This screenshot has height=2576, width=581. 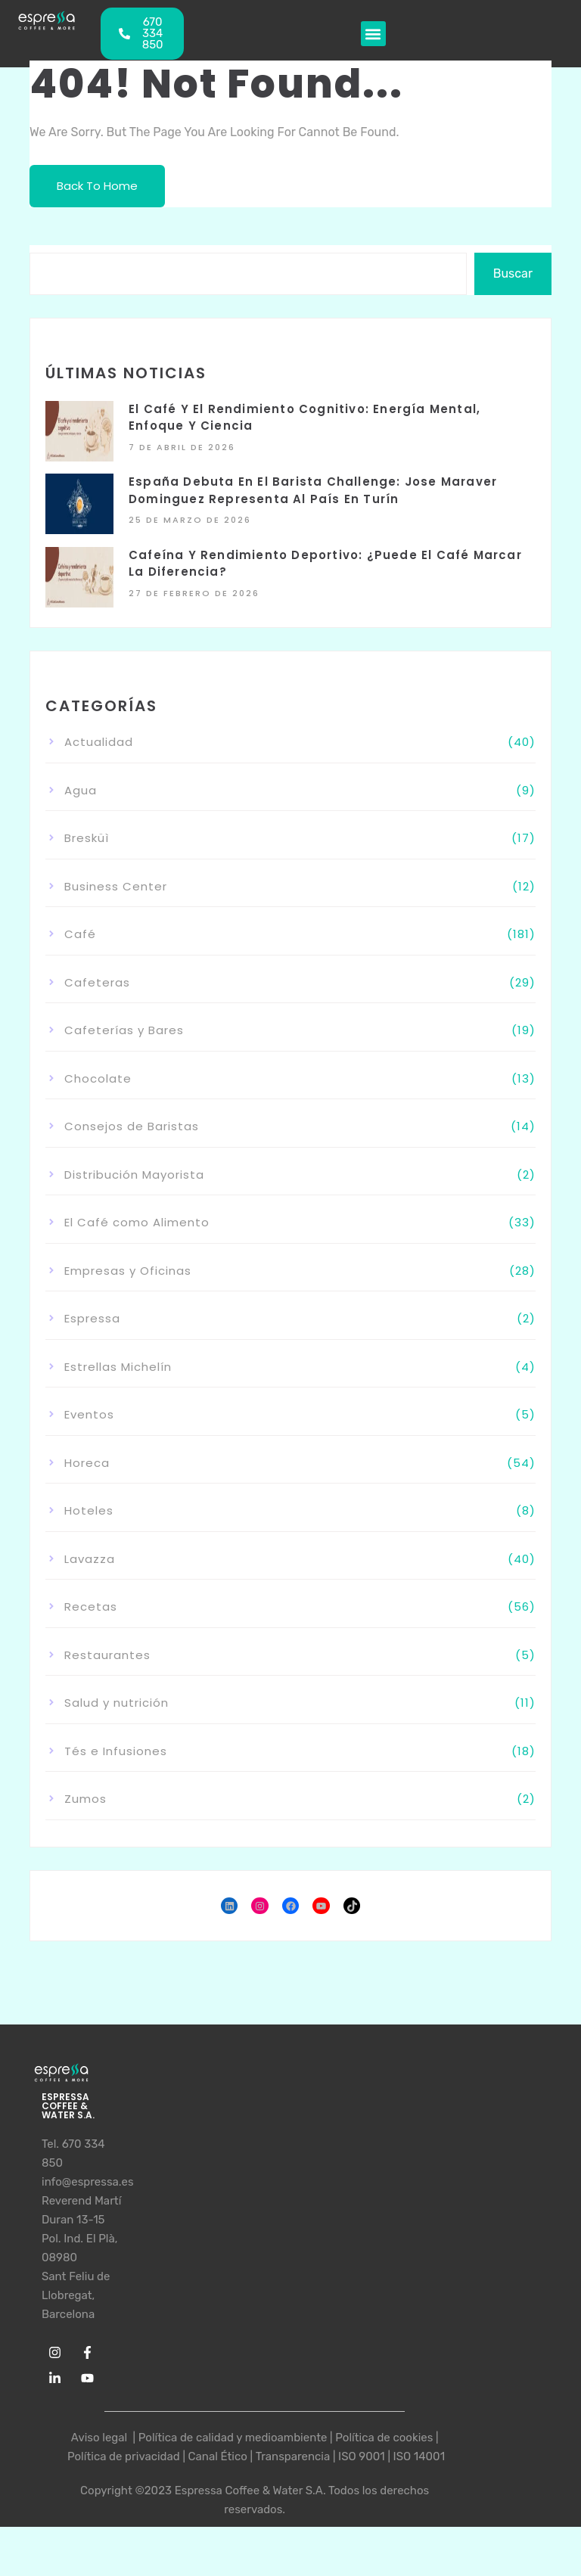 What do you see at coordinates (419, 2456) in the screenshot?
I see `ISO 14001` at bounding box center [419, 2456].